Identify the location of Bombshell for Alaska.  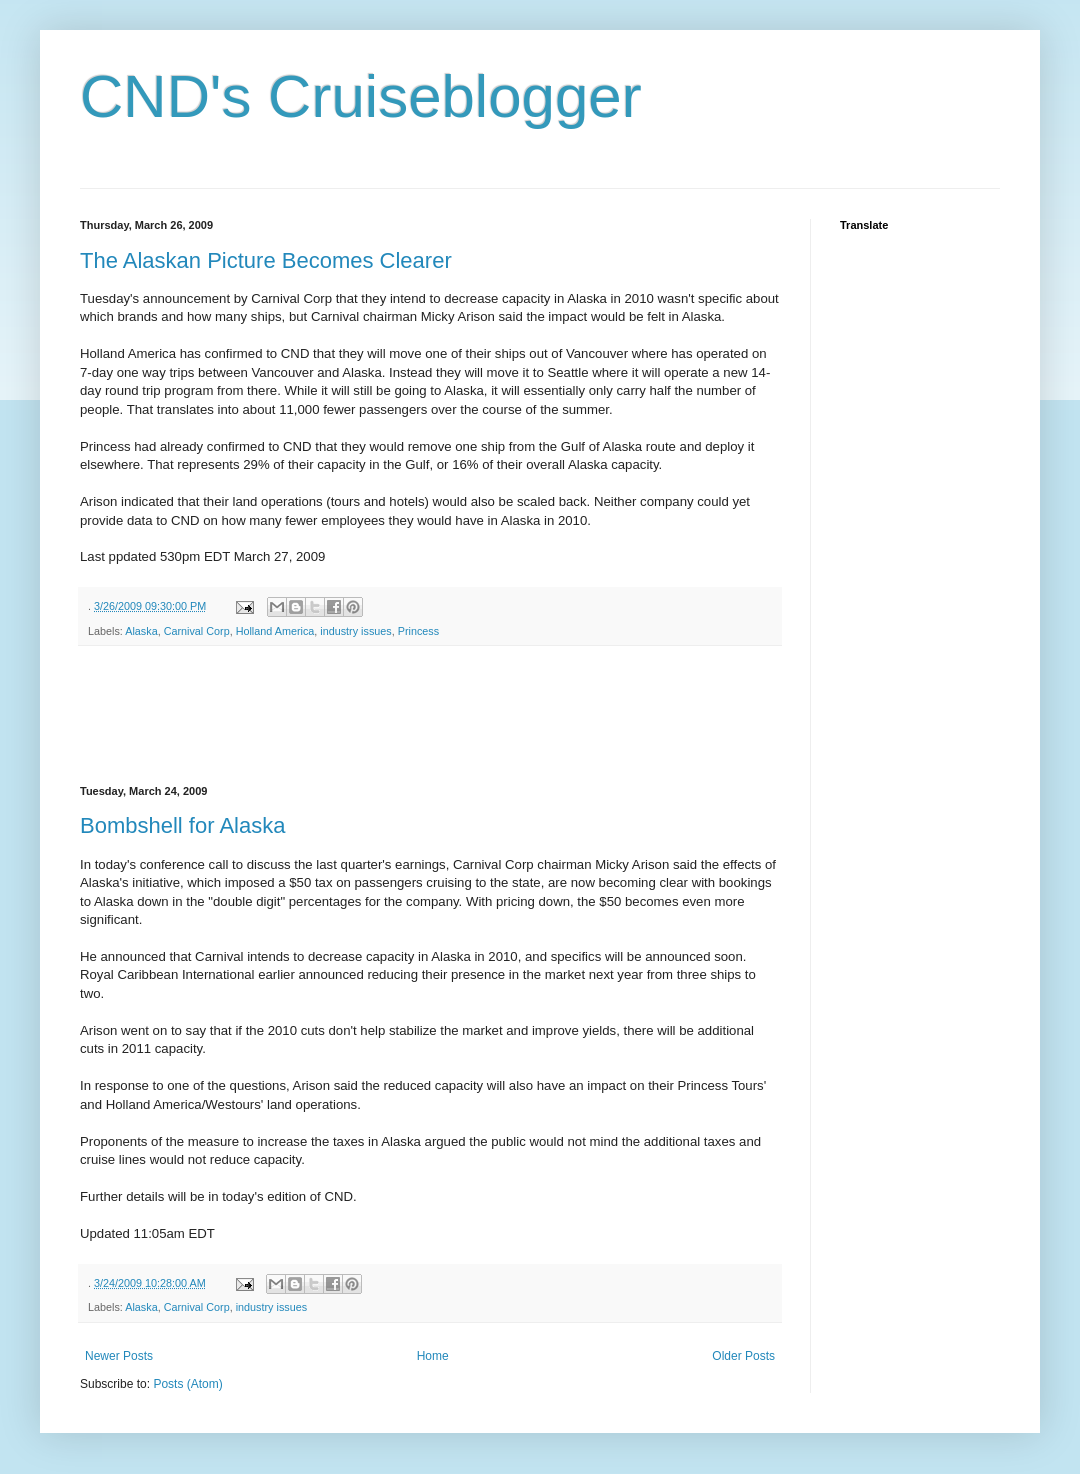
(182, 825).